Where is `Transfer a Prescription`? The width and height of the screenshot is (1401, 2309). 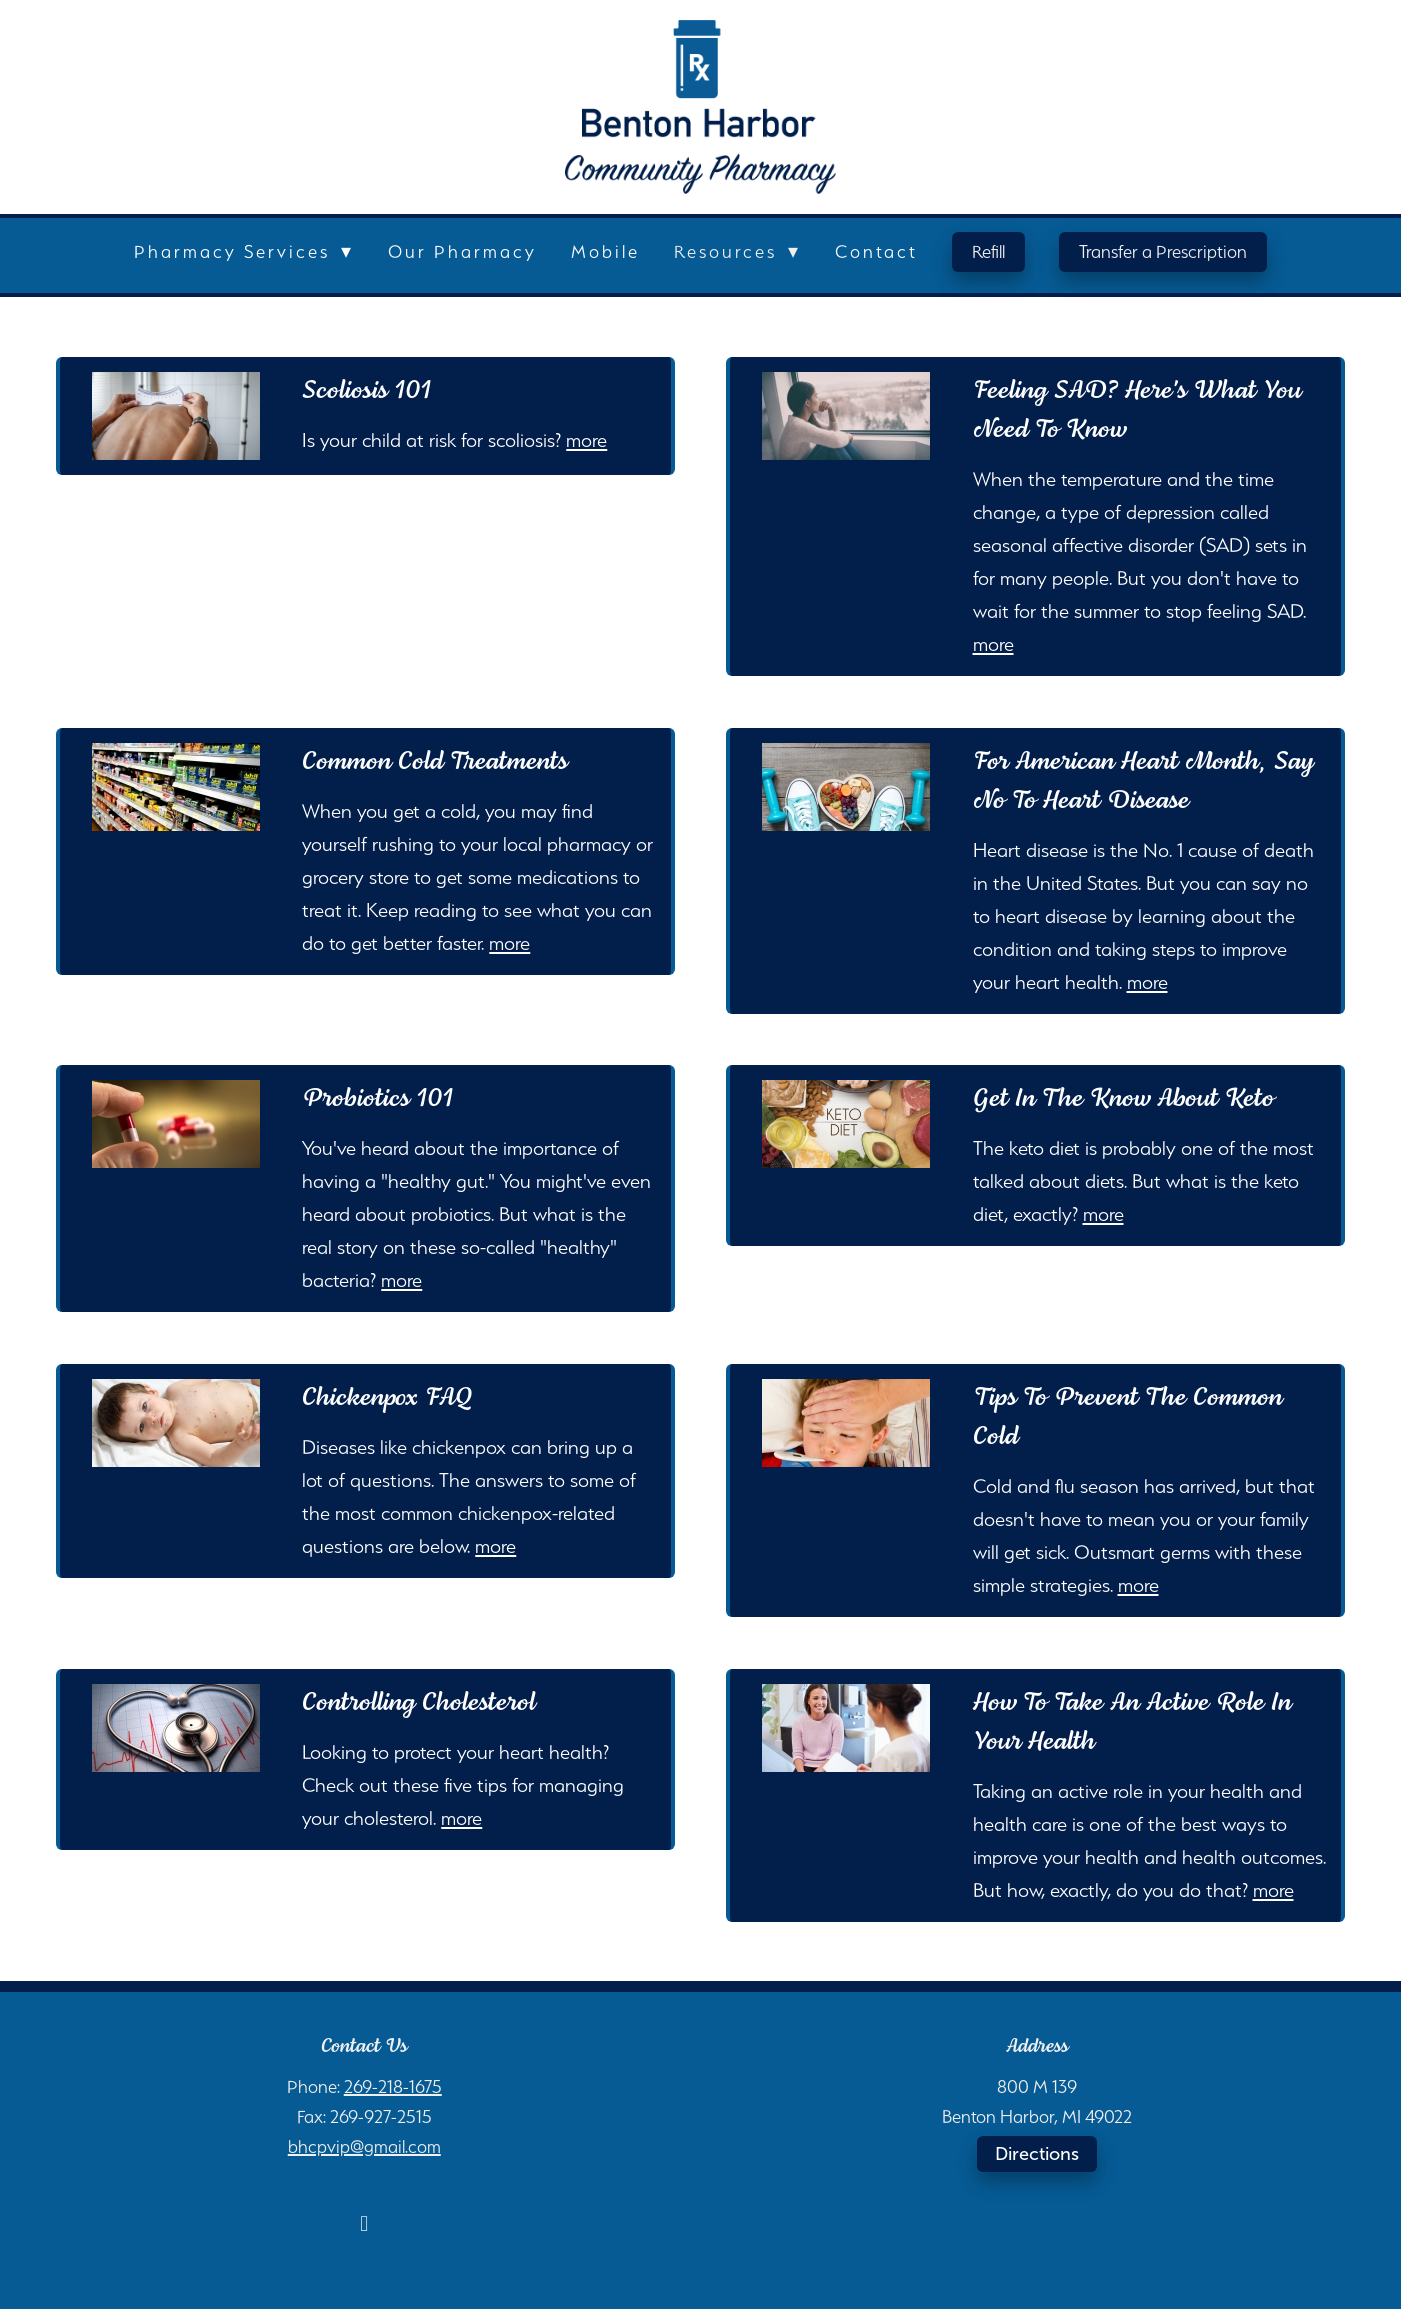 Transfer a Prescription is located at coordinates (1163, 251).